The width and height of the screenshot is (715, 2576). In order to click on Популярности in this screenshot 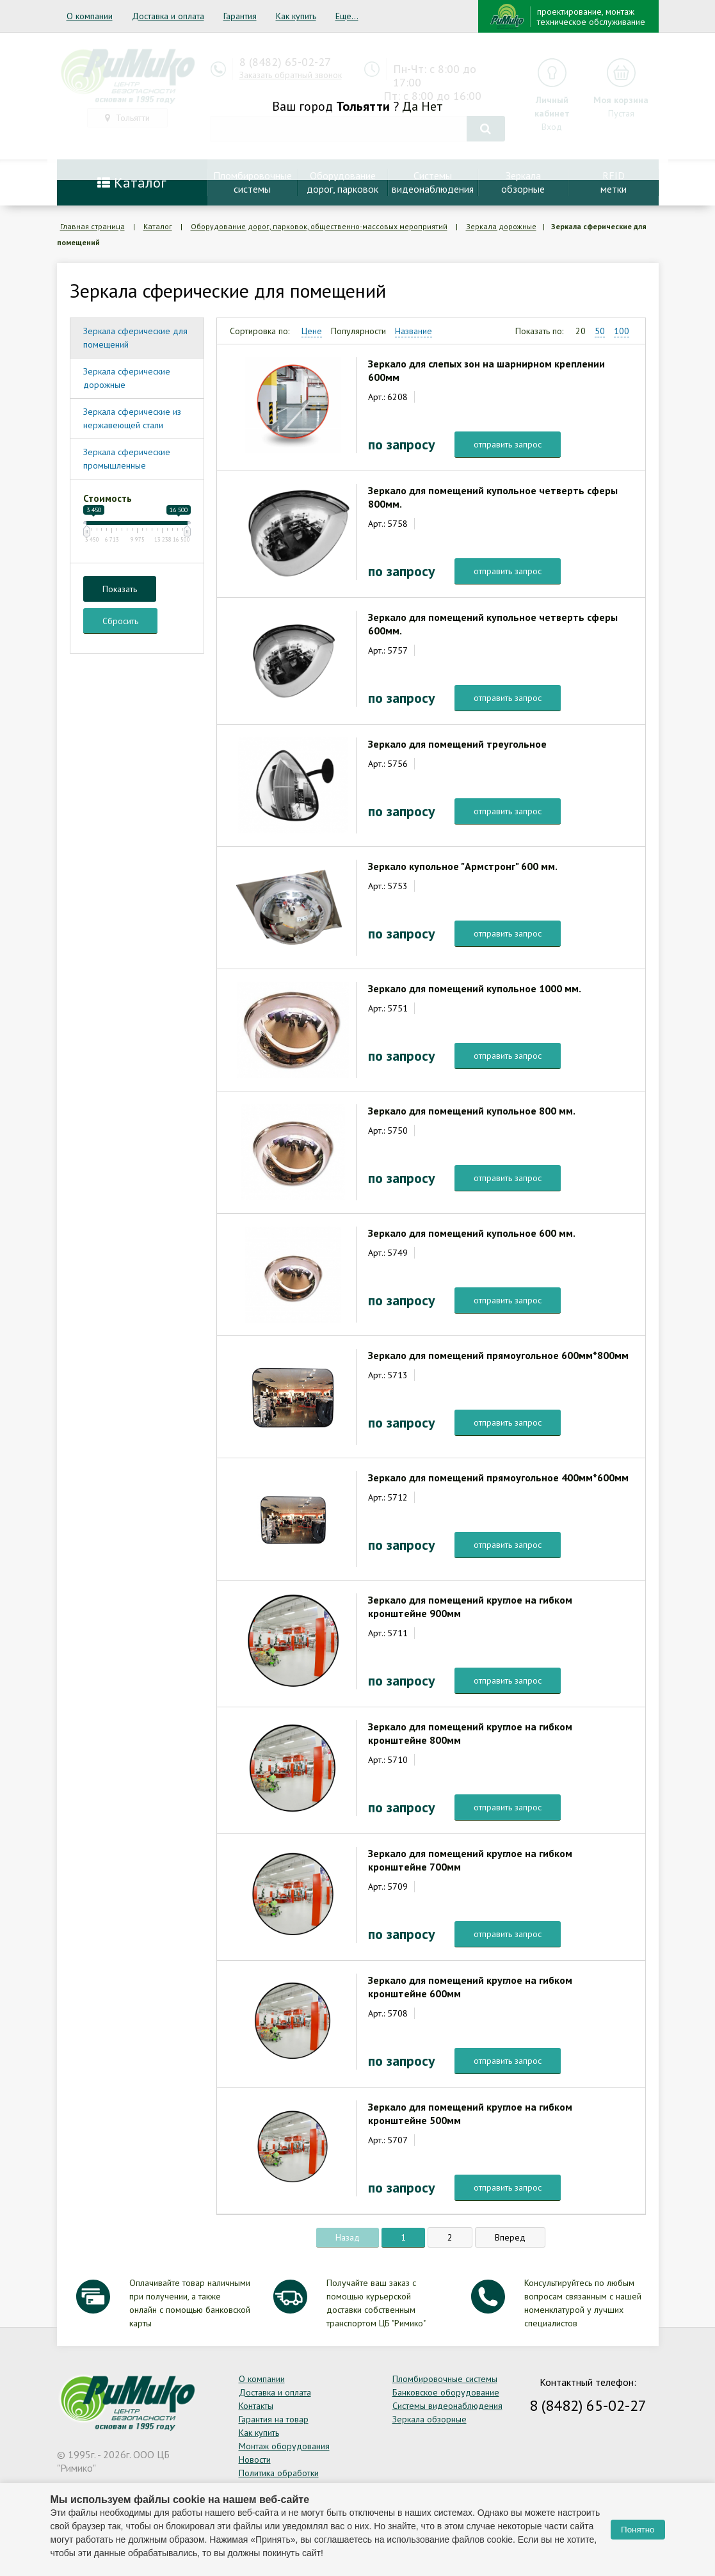, I will do `click(358, 331)`.